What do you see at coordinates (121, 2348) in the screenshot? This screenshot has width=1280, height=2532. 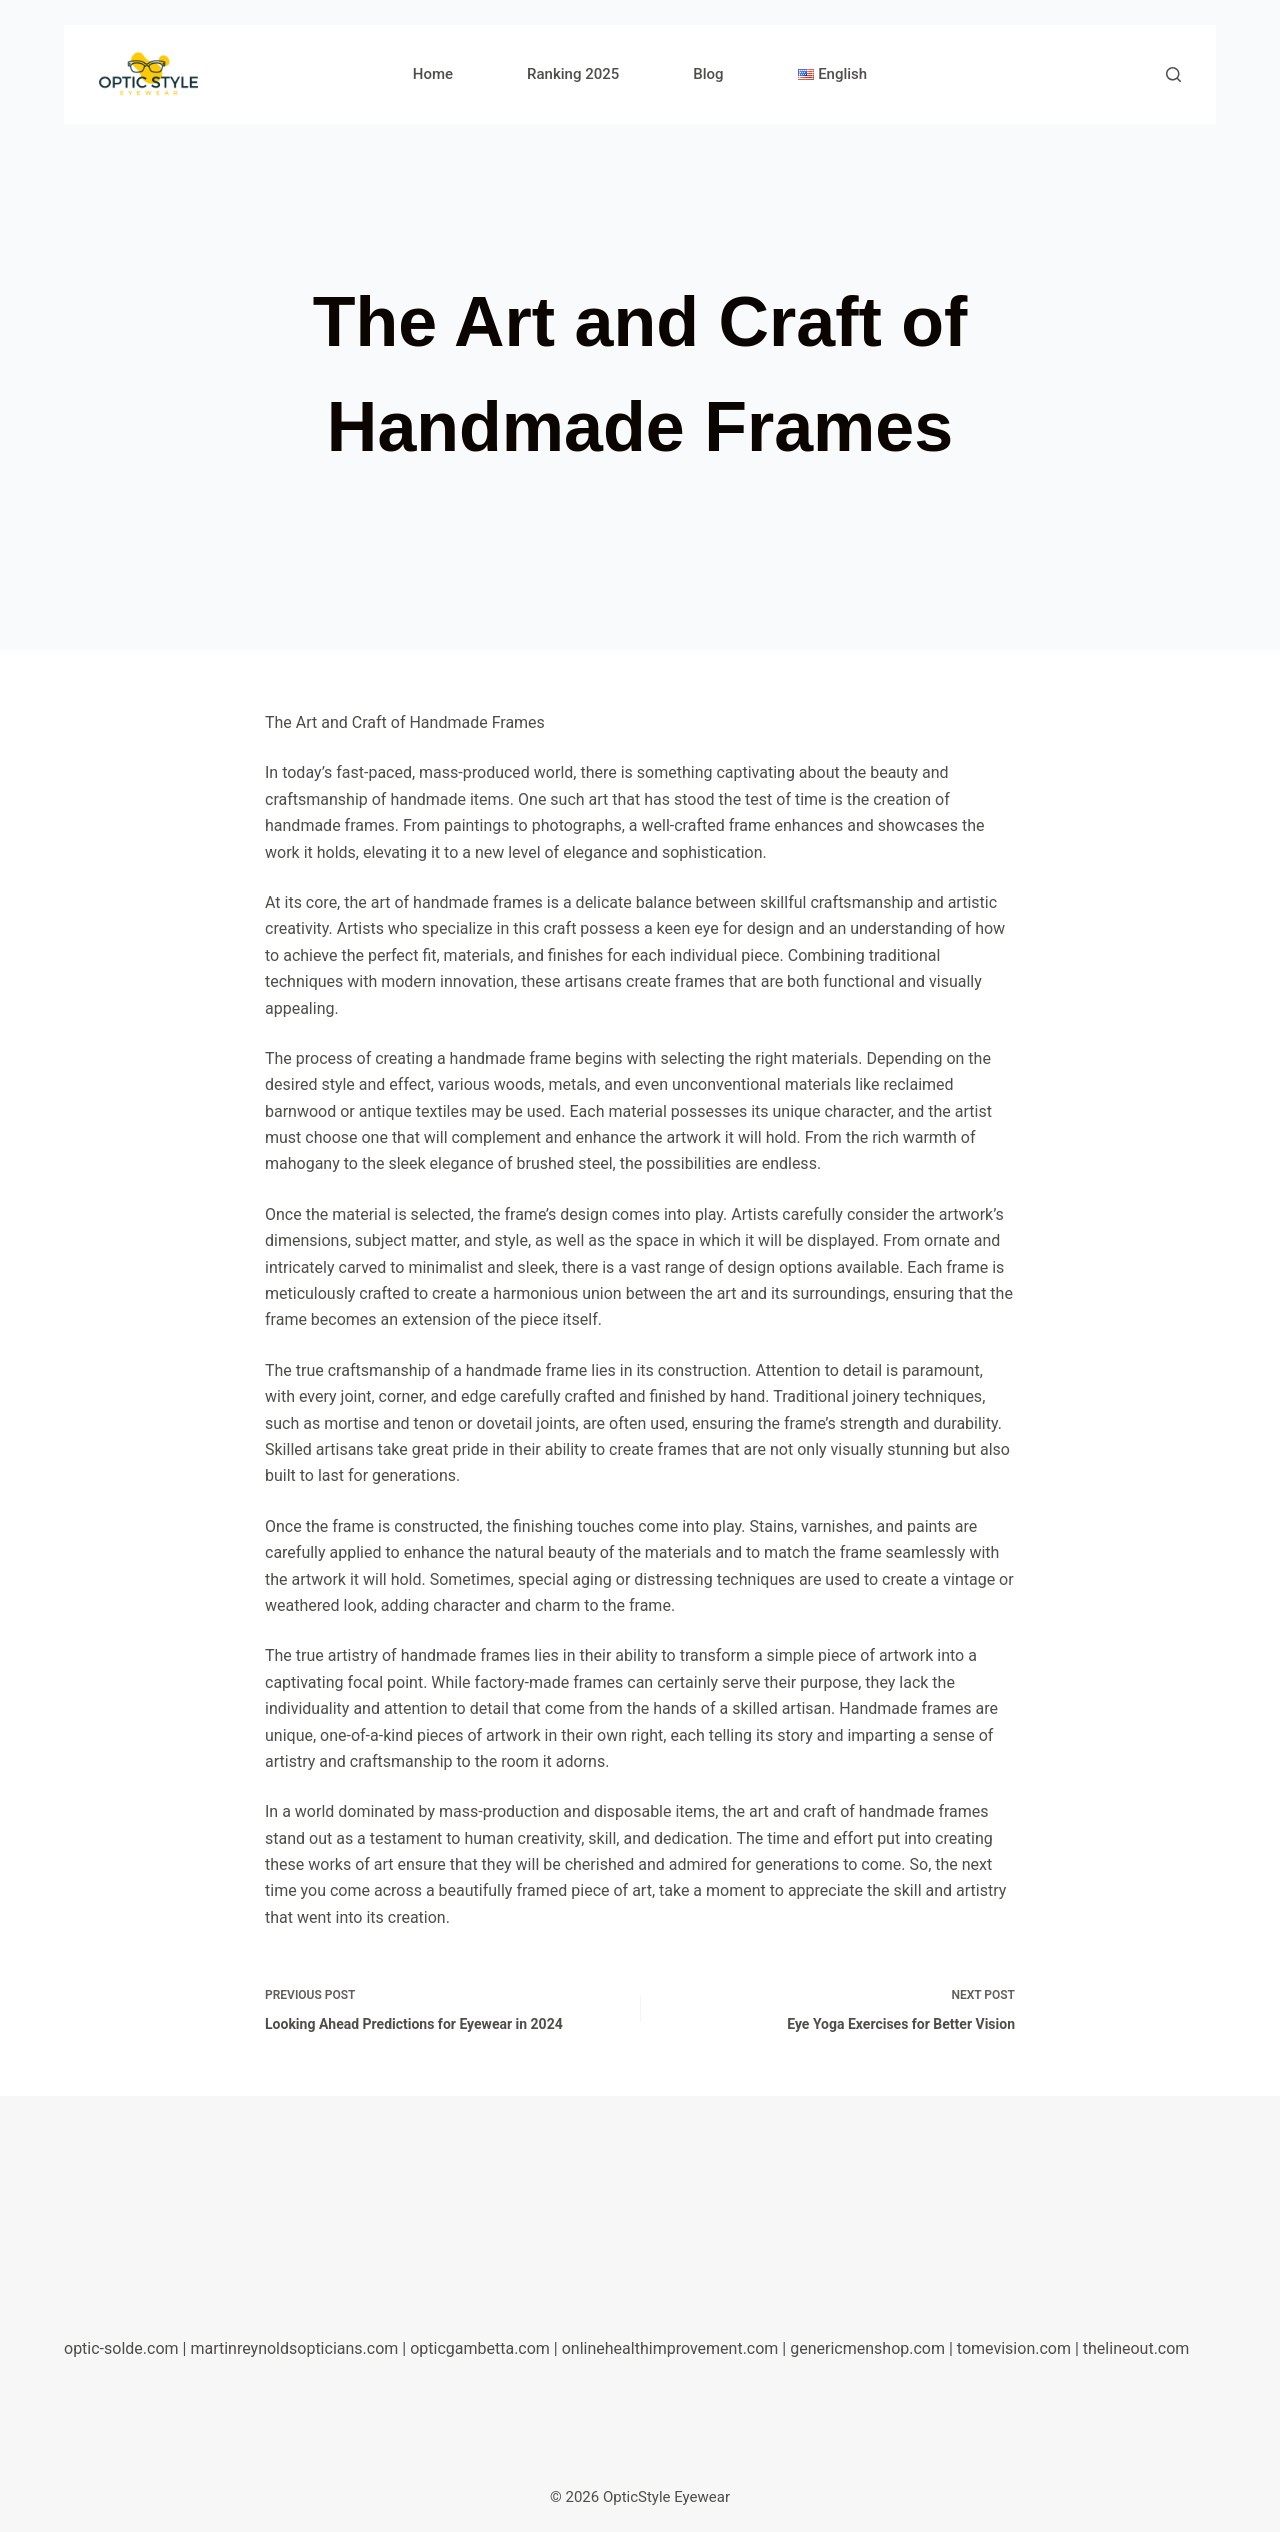 I see `optic-solde.com` at bounding box center [121, 2348].